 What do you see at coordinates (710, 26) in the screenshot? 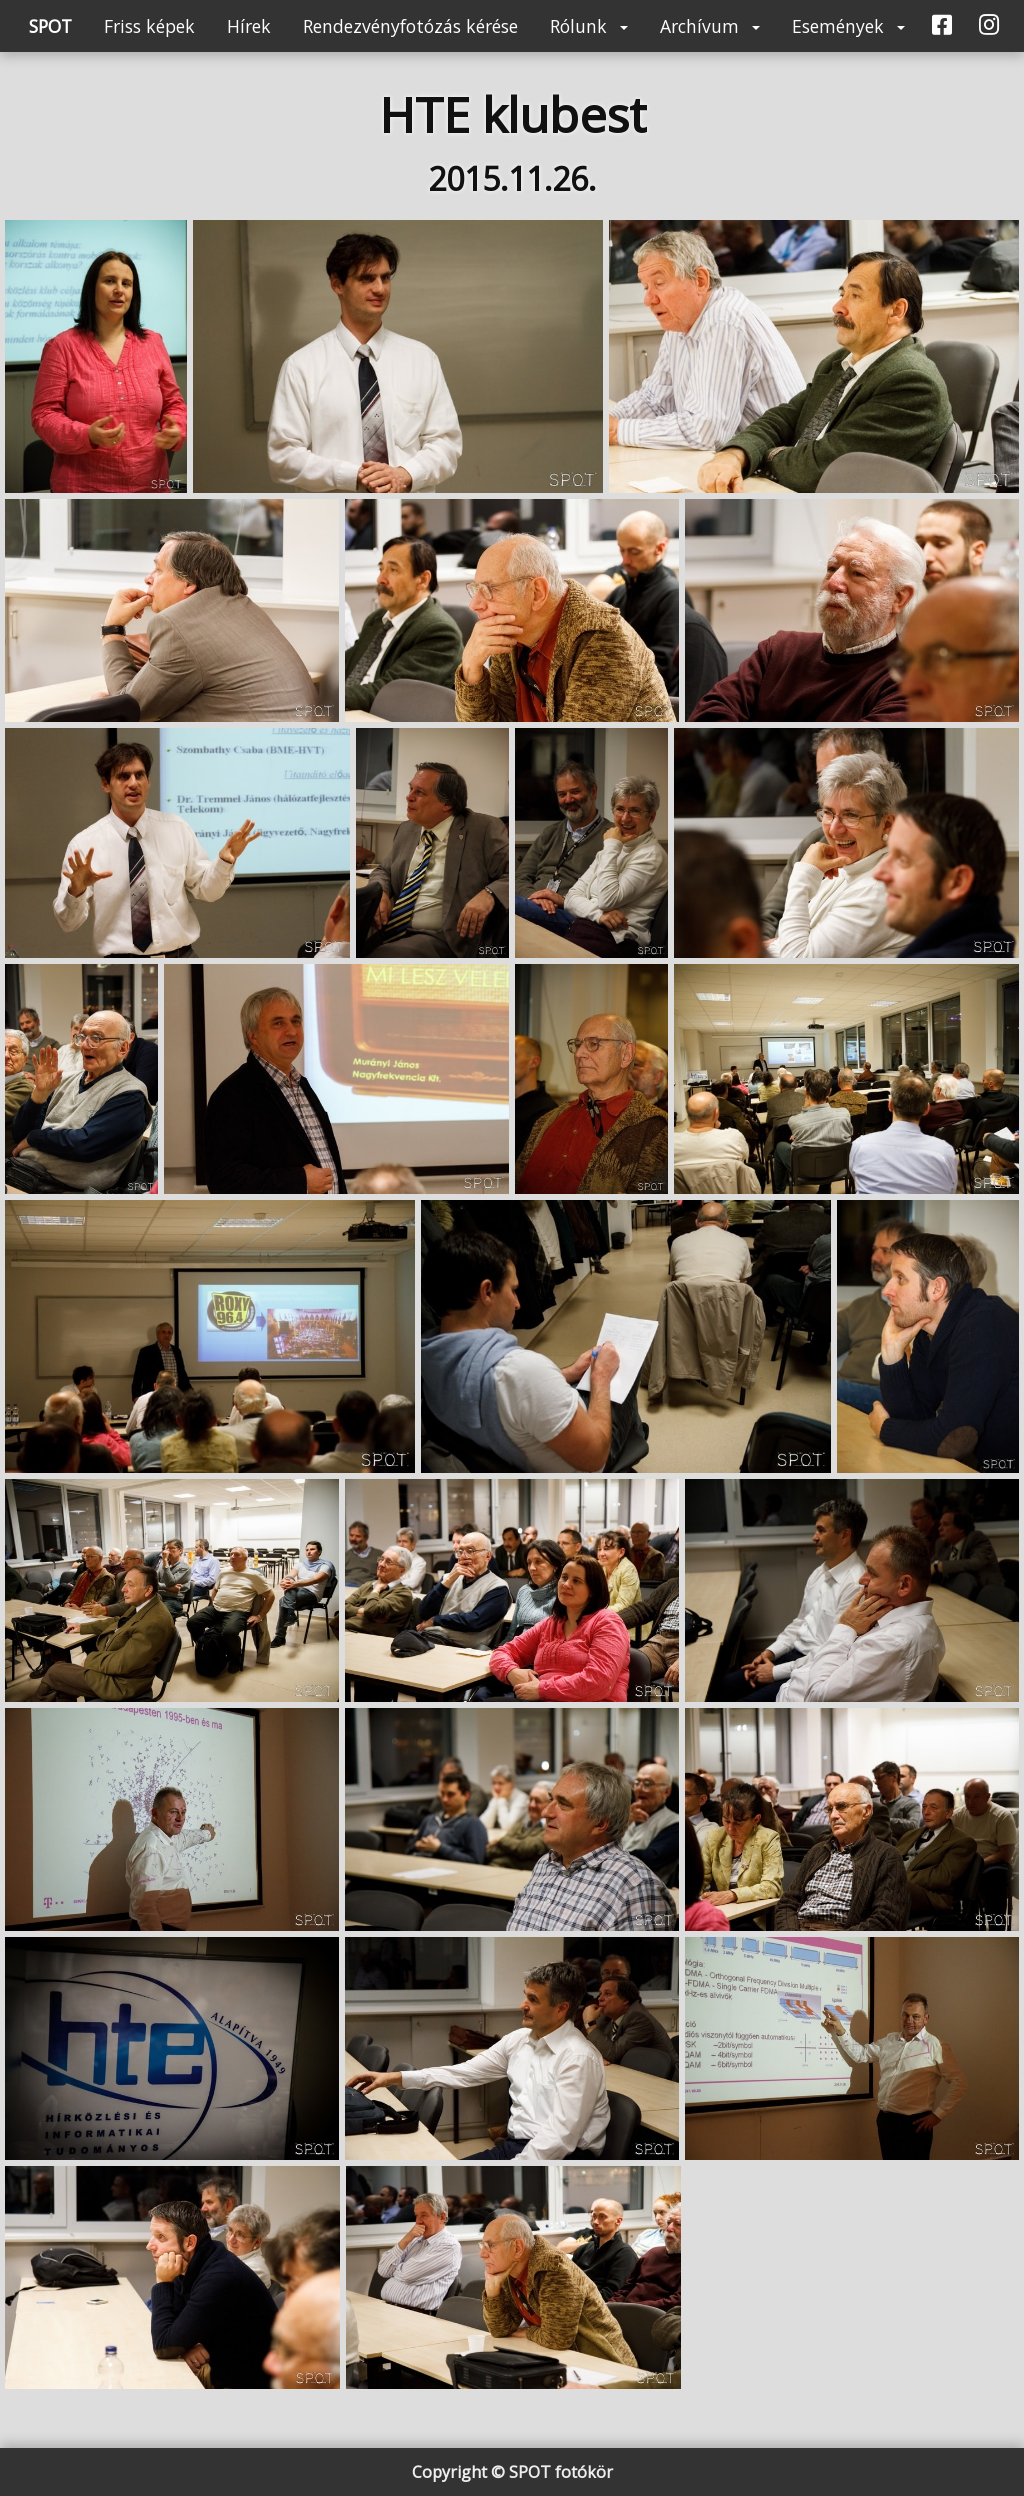
I see `Archívum` at bounding box center [710, 26].